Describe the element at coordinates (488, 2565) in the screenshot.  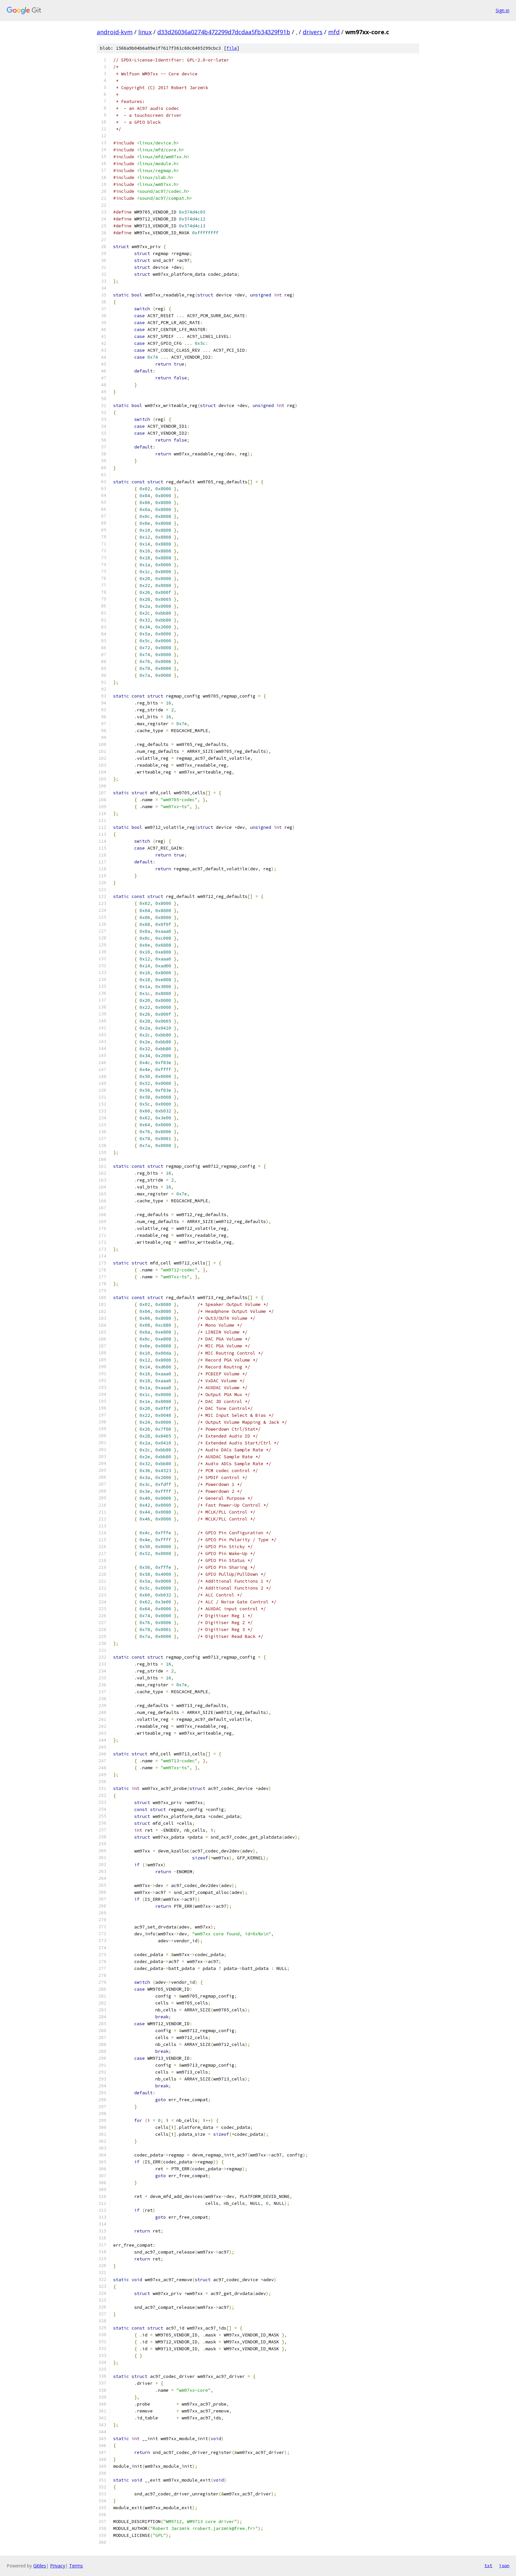
I see `txt` at that location.